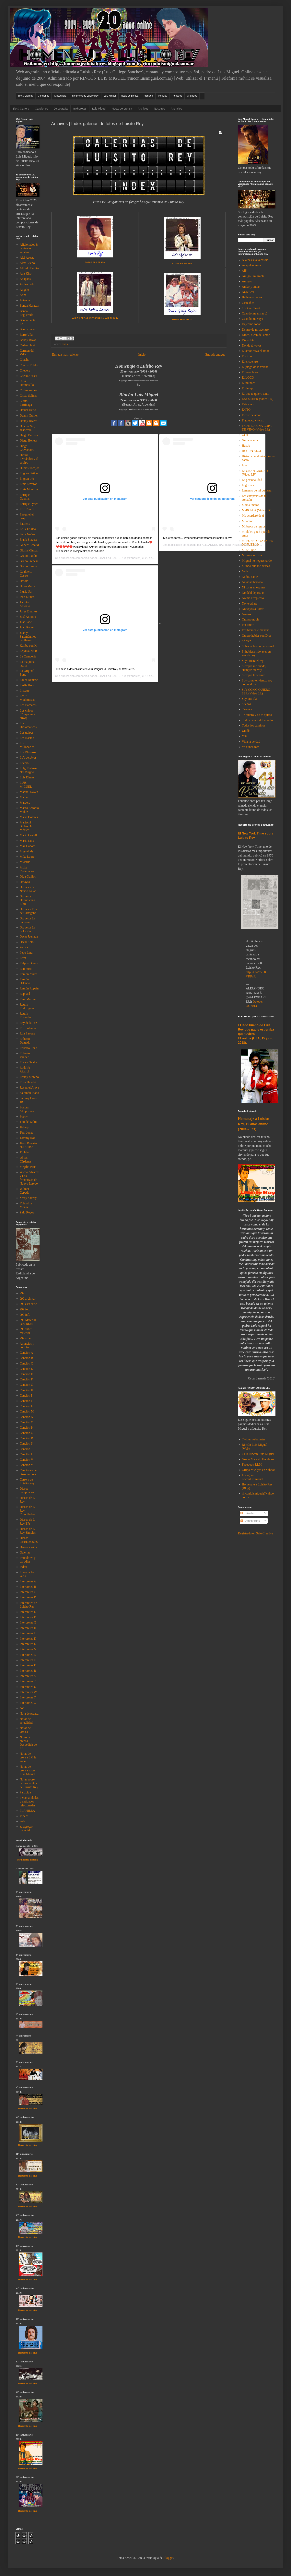 The width and height of the screenshot is (291, 2576). Describe the element at coordinates (29, 1087) in the screenshot. I see `Rosamel Araya` at that location.